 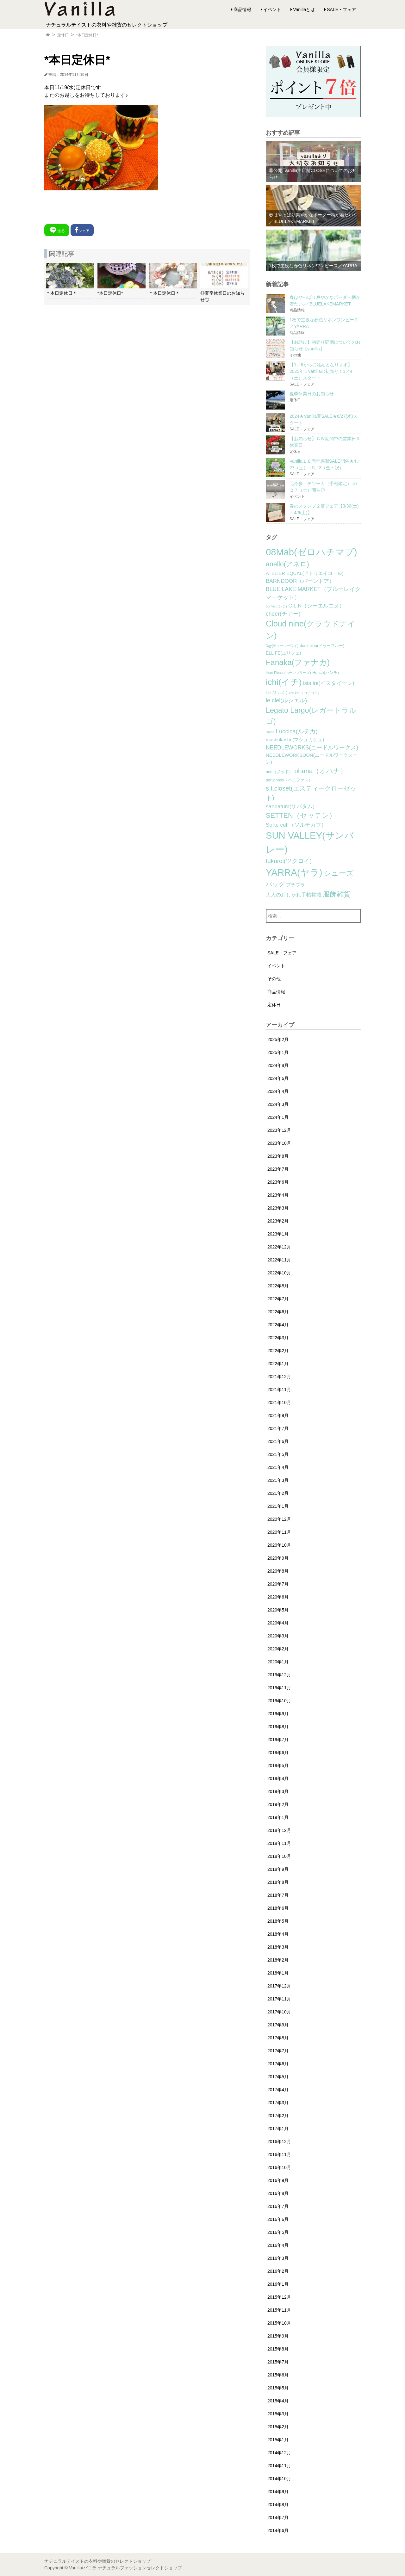 What do you see at coordinates (279, 1545) in the screenshot?
I see `2020年10月` at bounding box center [279, 1545].